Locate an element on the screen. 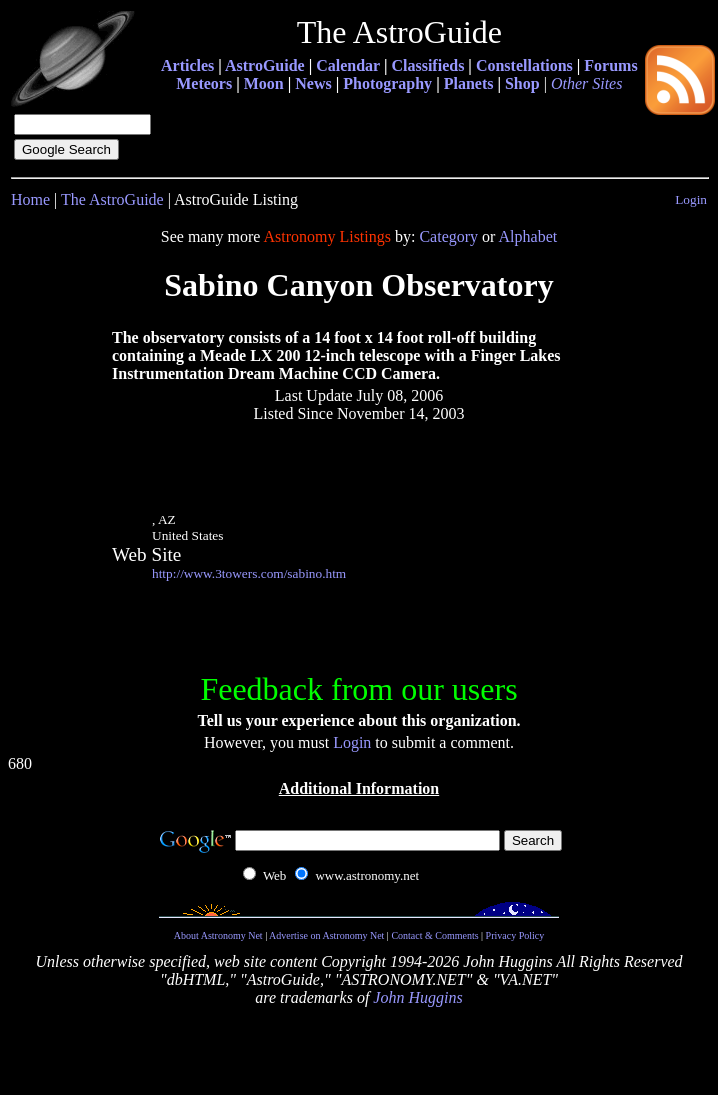 This screenshot has height=1095, width=718. Forums is located at coordinates (610, 65).